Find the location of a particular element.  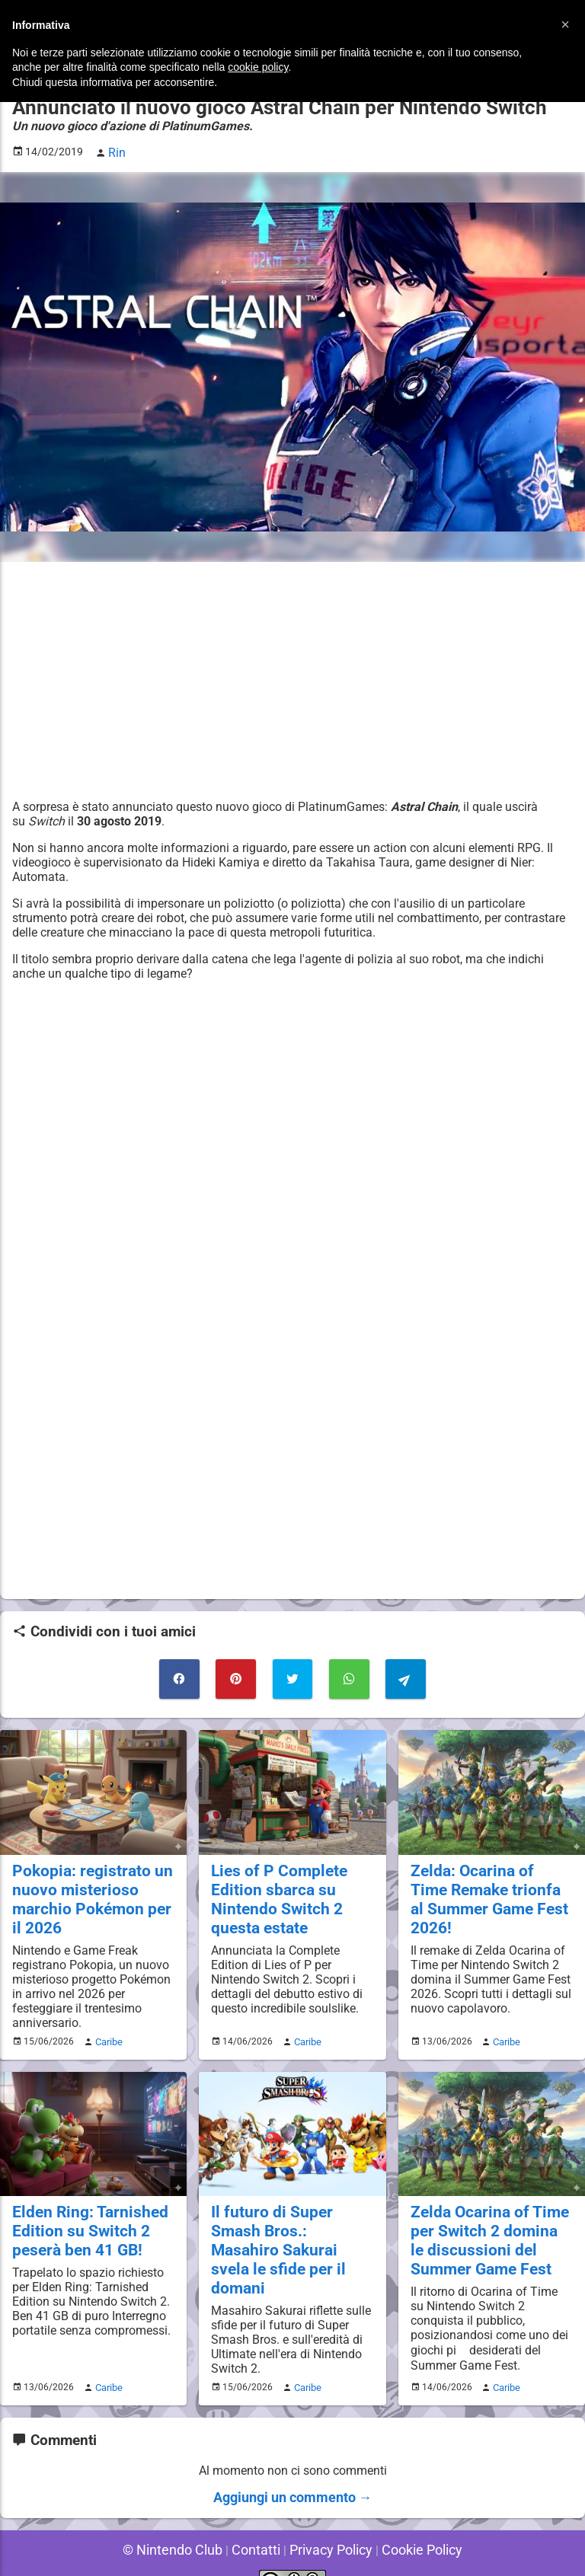

Privacy Policy is located at coordinates (327, 2522).